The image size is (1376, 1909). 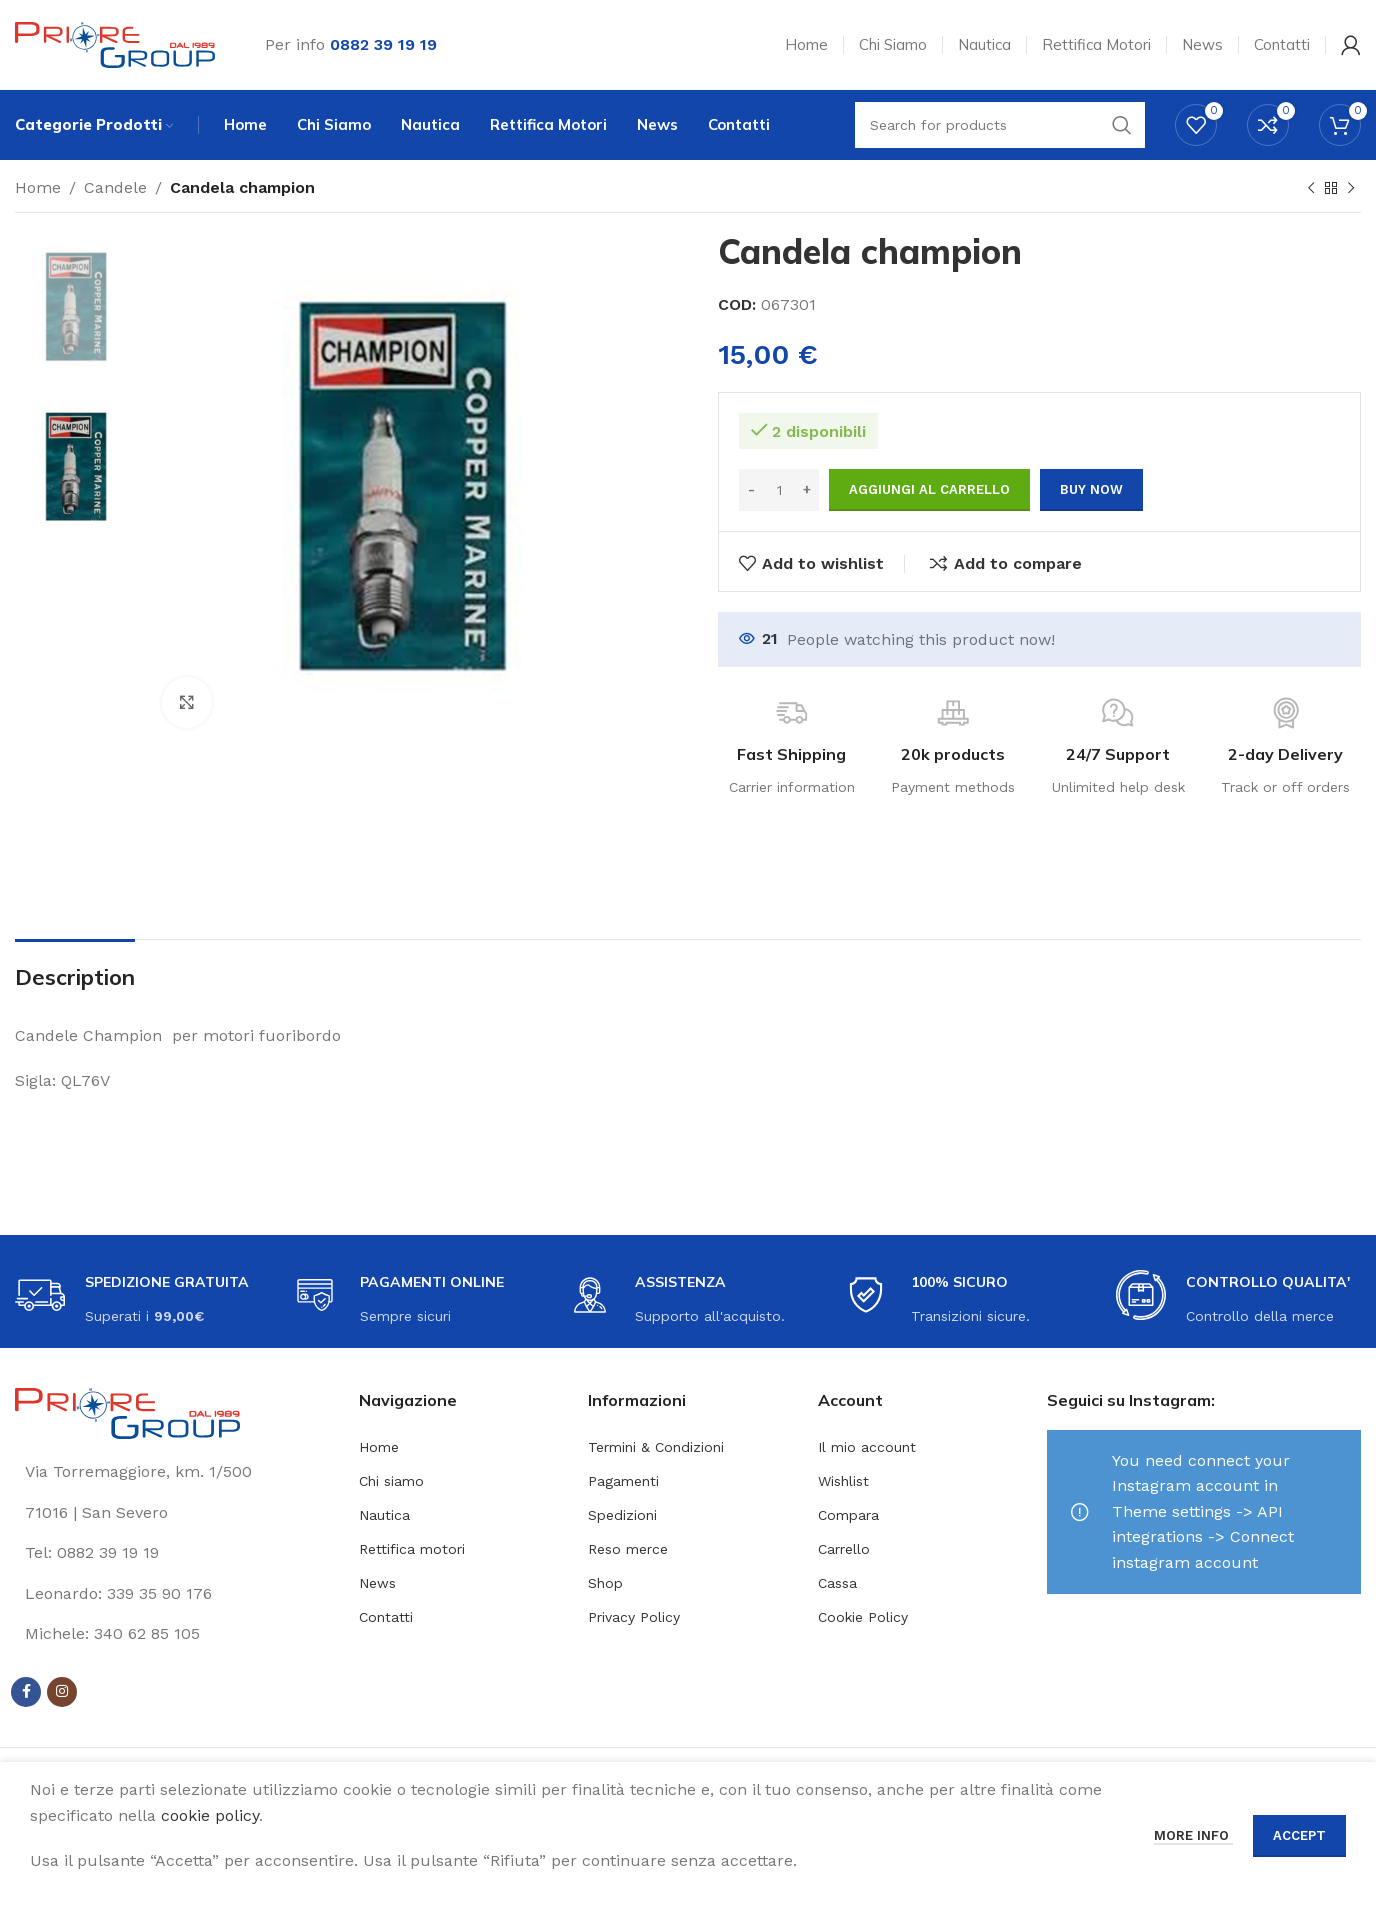 I want to click on [Quantità prodotto], so click(x=779, y=490).